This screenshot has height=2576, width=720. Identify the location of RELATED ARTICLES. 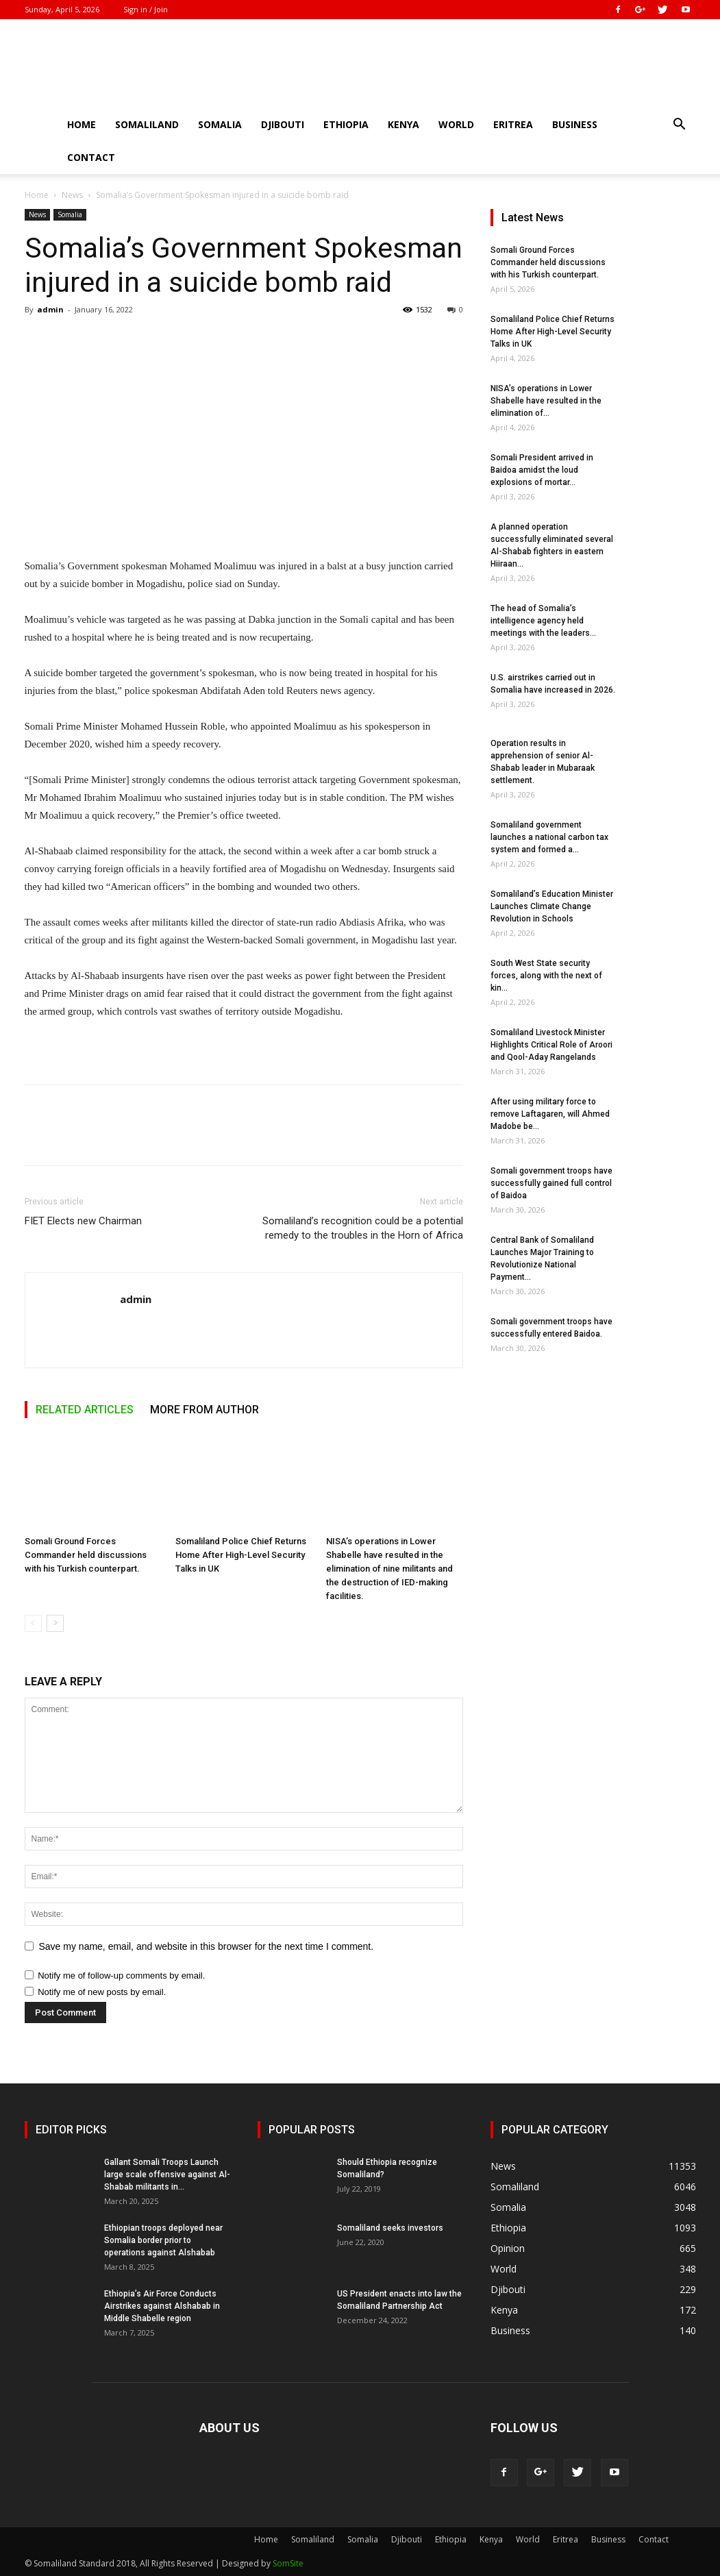
(85, 1409).